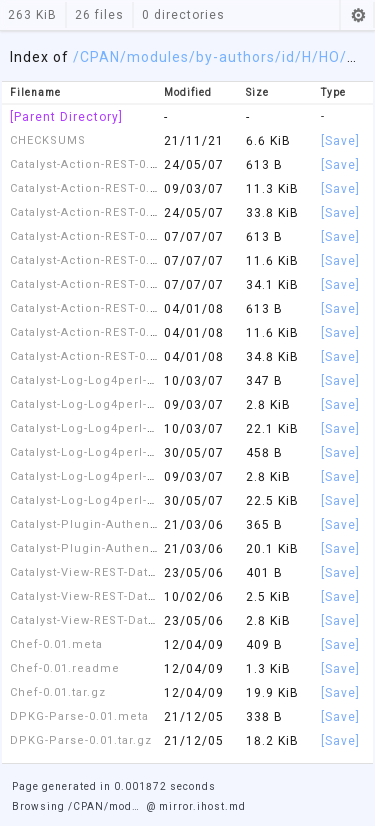 This screenshot has width=375, height=826. I want to click on CHECKSUMS, so click(48, 140).